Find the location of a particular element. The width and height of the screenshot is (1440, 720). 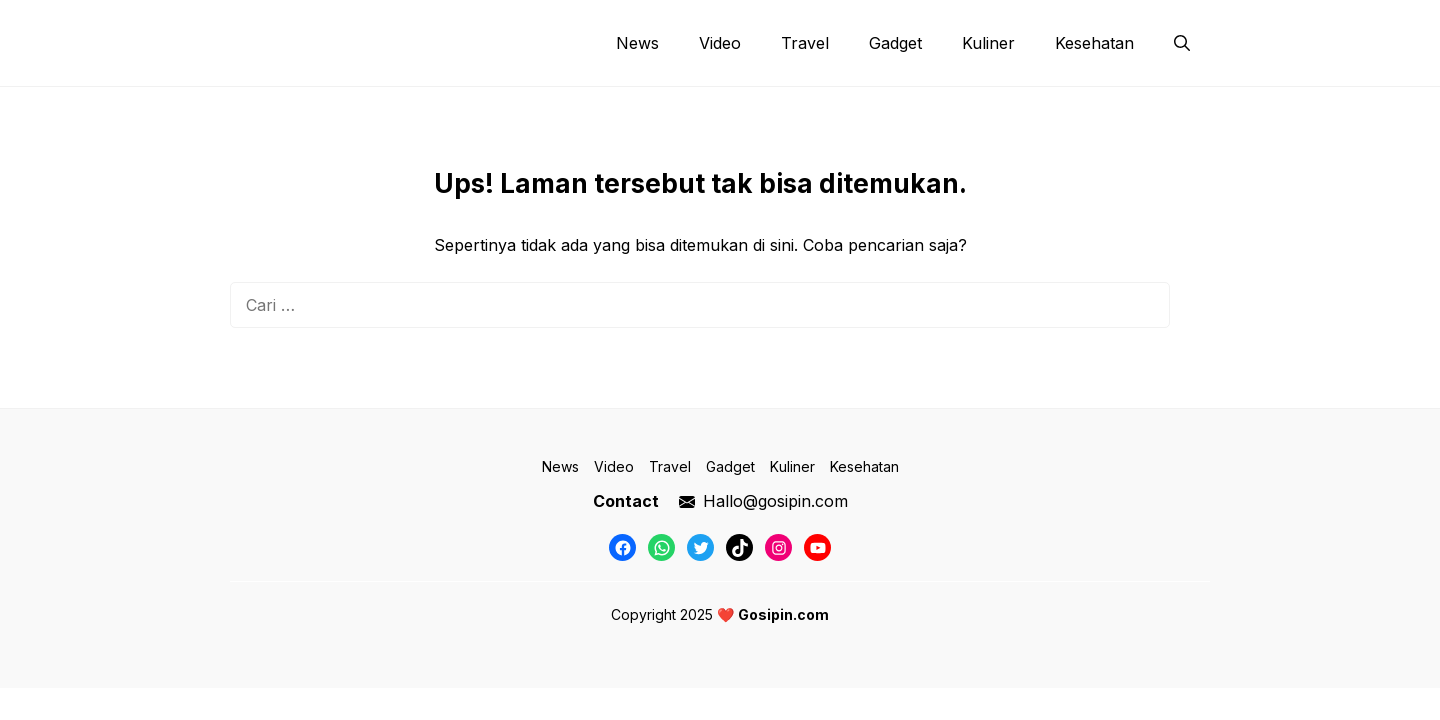

Travel is located at coordinates (805, 43).